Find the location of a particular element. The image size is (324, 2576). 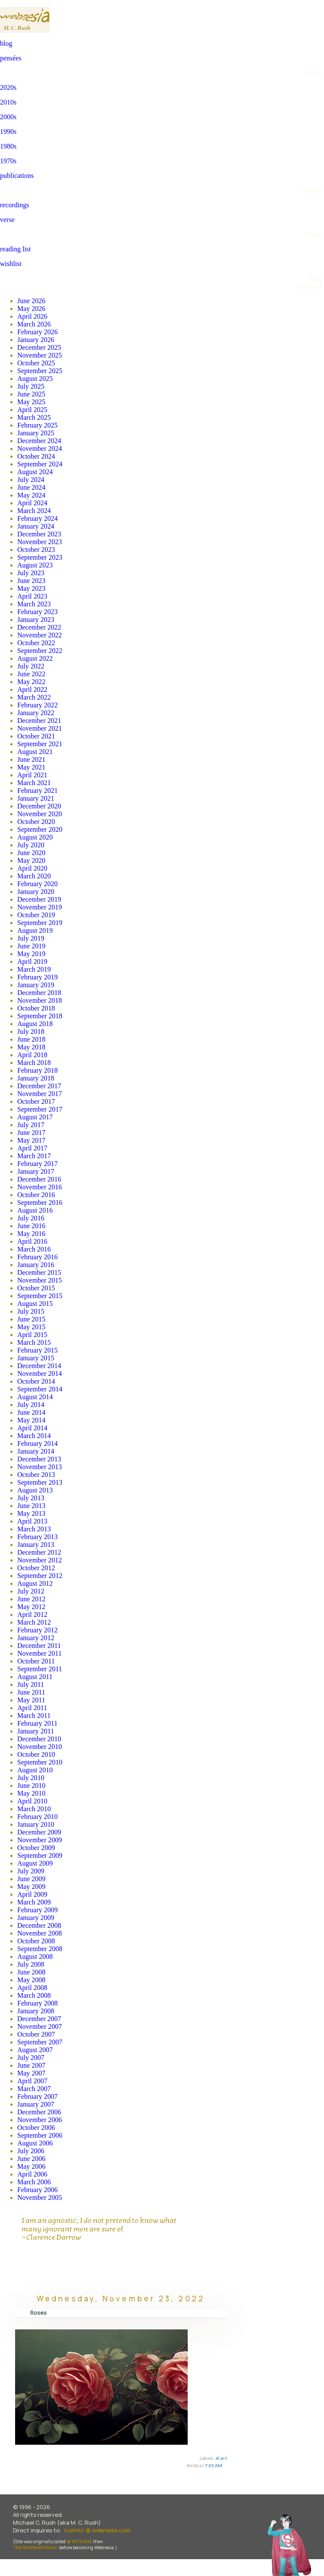

February 2026 is located at coordinates (37, 332).